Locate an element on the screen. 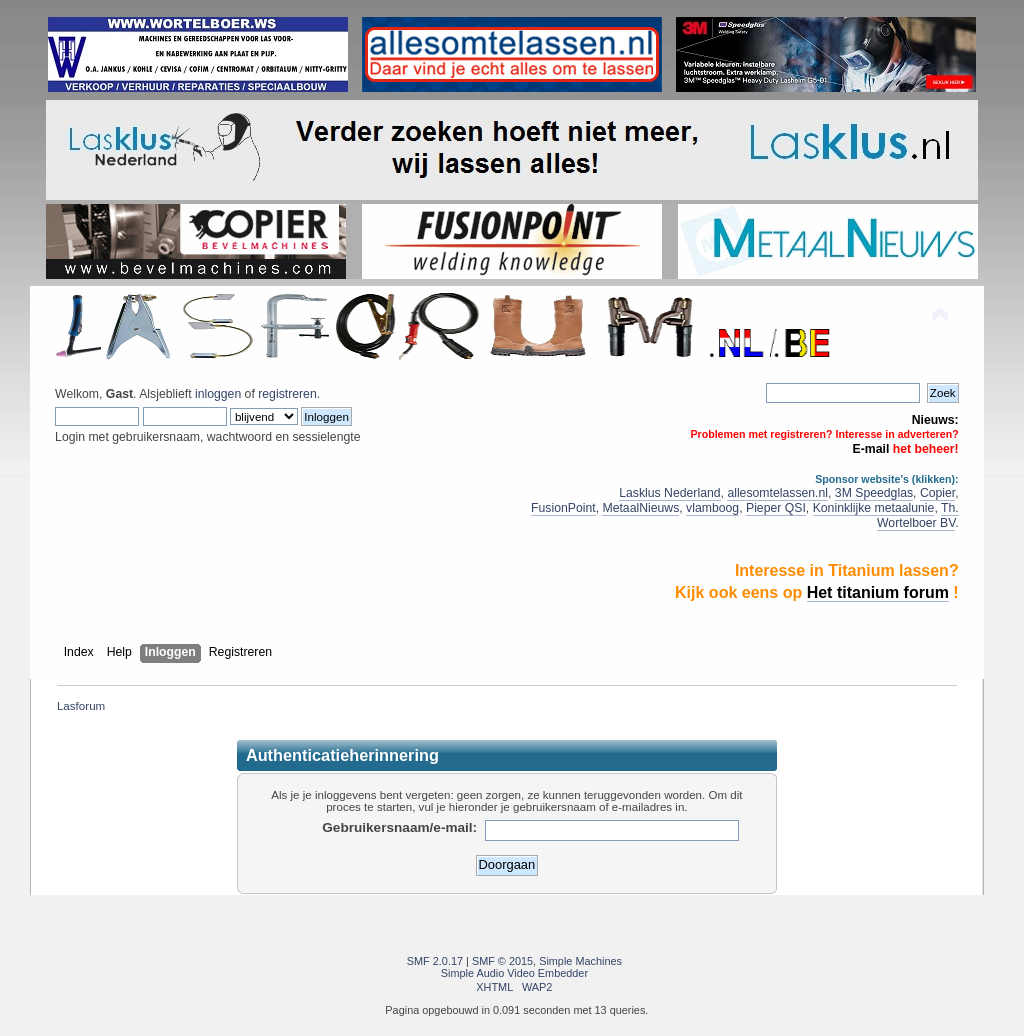  Het titanium forum is located at coordinates (878, 592).